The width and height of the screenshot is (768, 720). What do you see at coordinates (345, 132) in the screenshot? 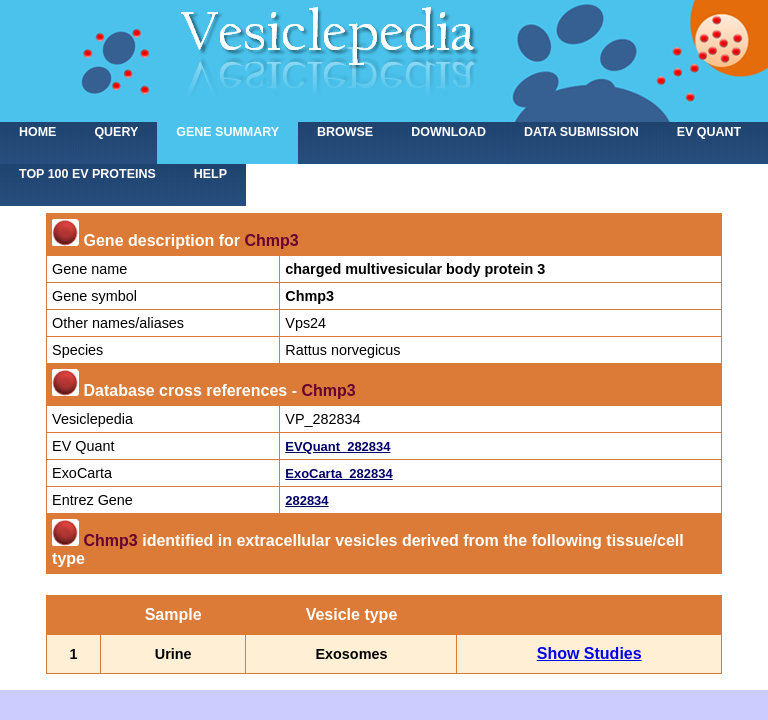
I see `Browse` at bounding box center [345, 132].